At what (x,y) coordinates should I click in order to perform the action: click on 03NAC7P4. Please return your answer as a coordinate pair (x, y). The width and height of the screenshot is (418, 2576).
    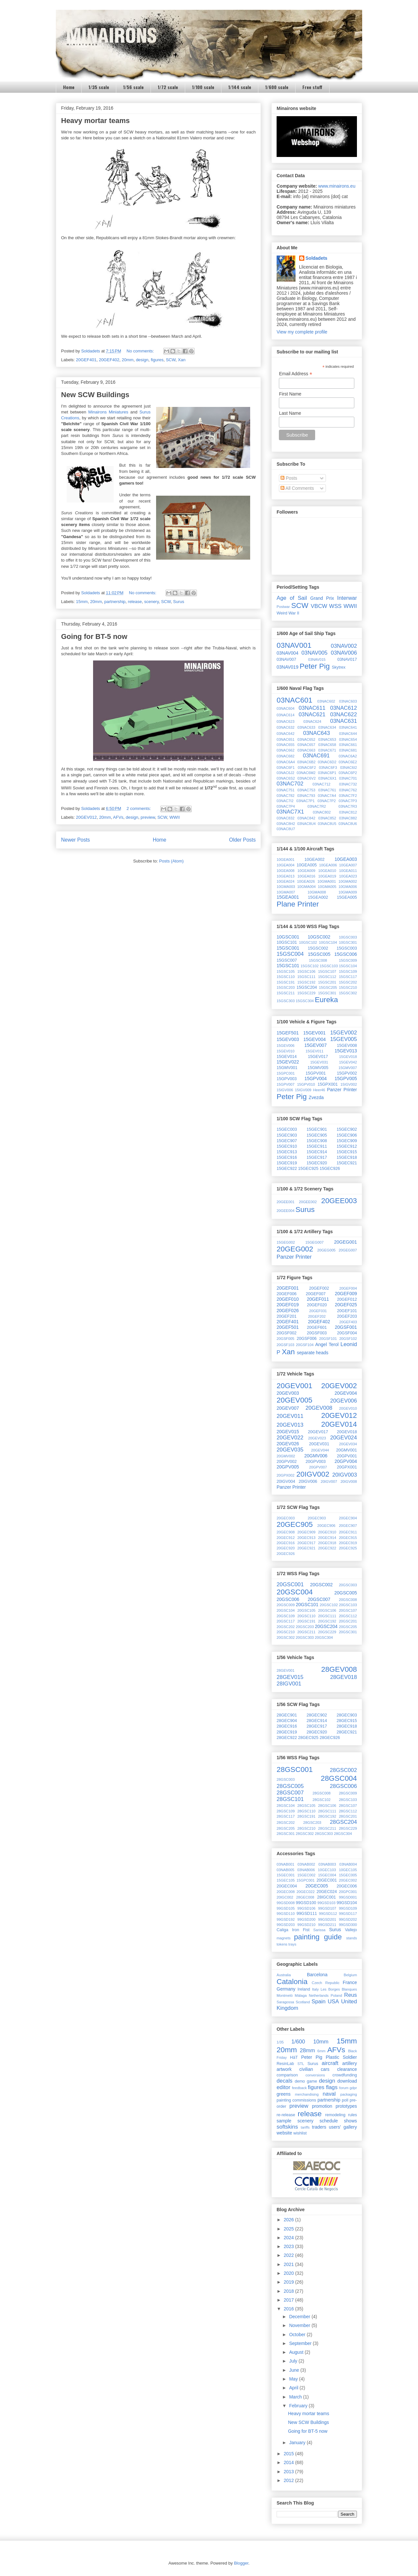
    Looking at the image, I should click on (286, 806).